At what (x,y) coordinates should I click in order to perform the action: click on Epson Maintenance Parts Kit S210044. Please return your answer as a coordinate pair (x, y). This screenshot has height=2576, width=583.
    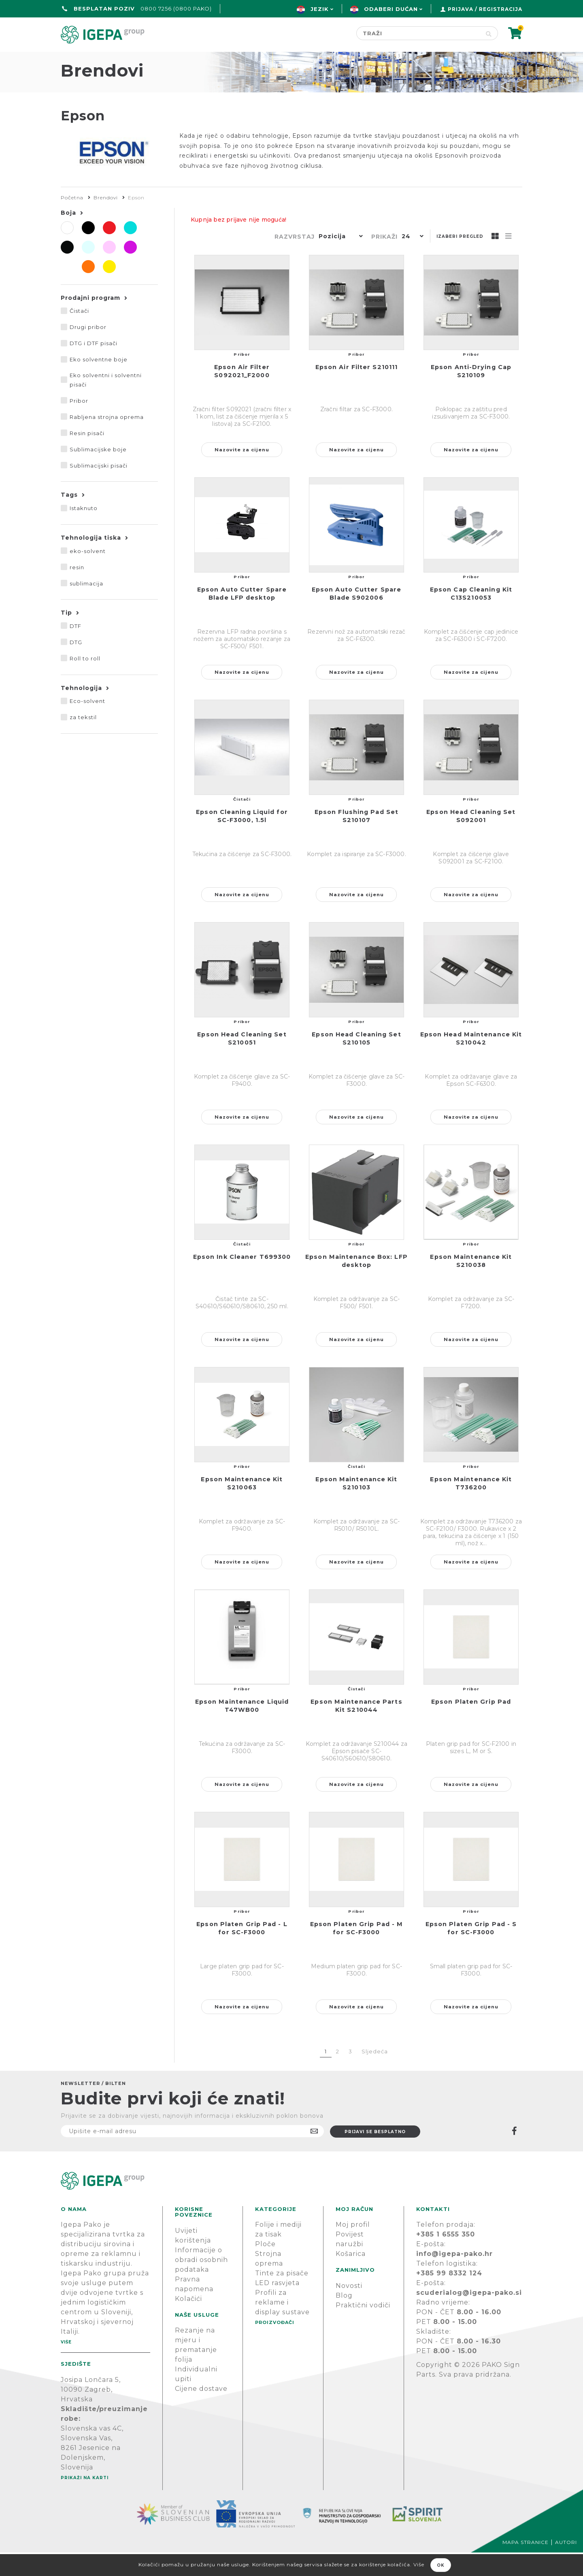
    Looking at the image, I should click on (356, 1729).